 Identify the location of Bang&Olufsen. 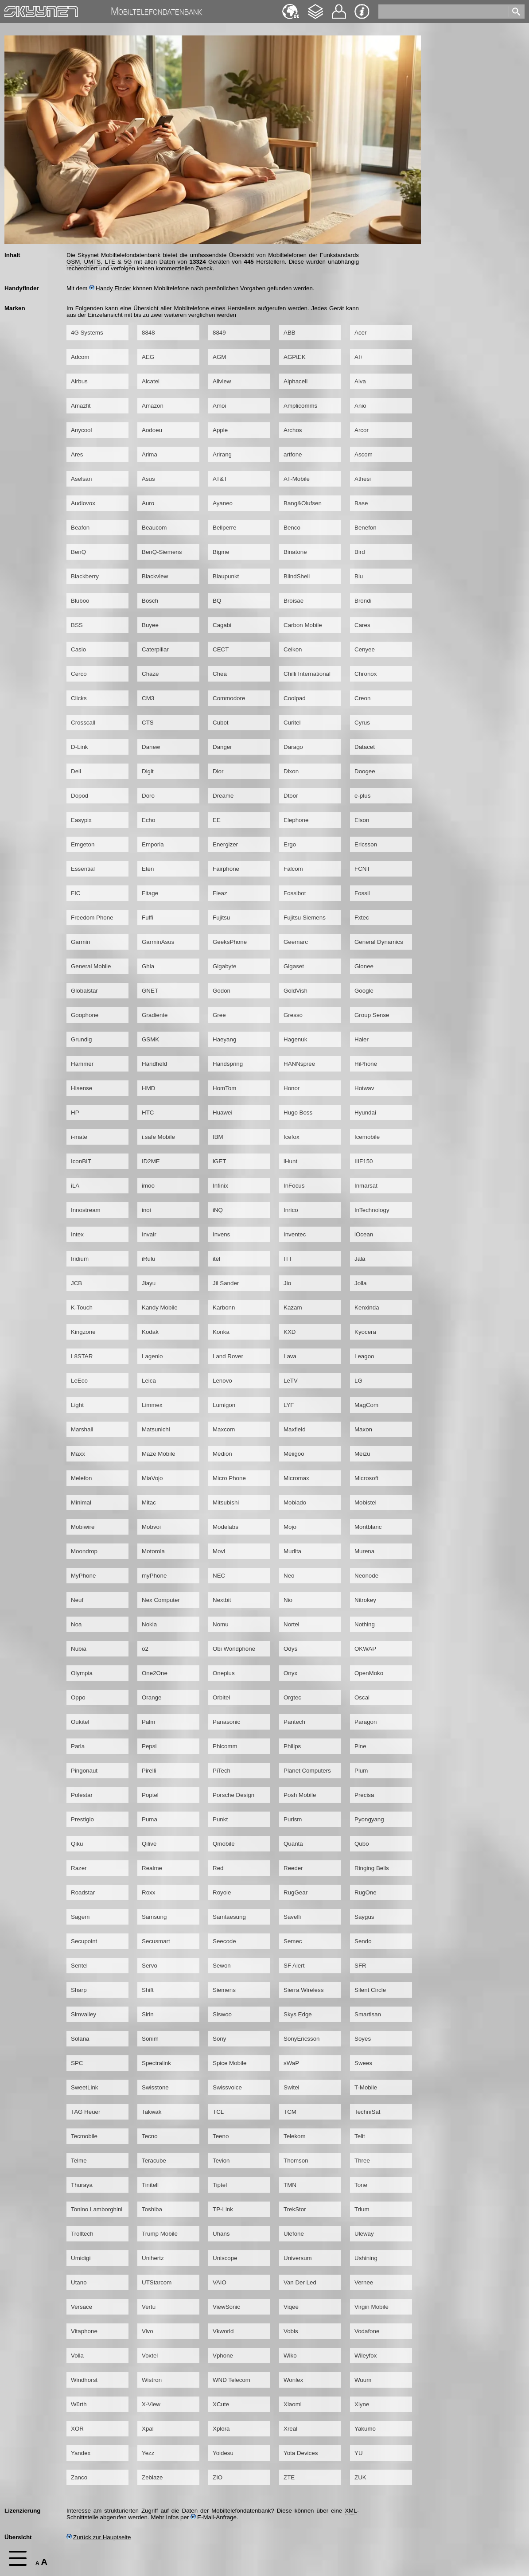
(303, 503).